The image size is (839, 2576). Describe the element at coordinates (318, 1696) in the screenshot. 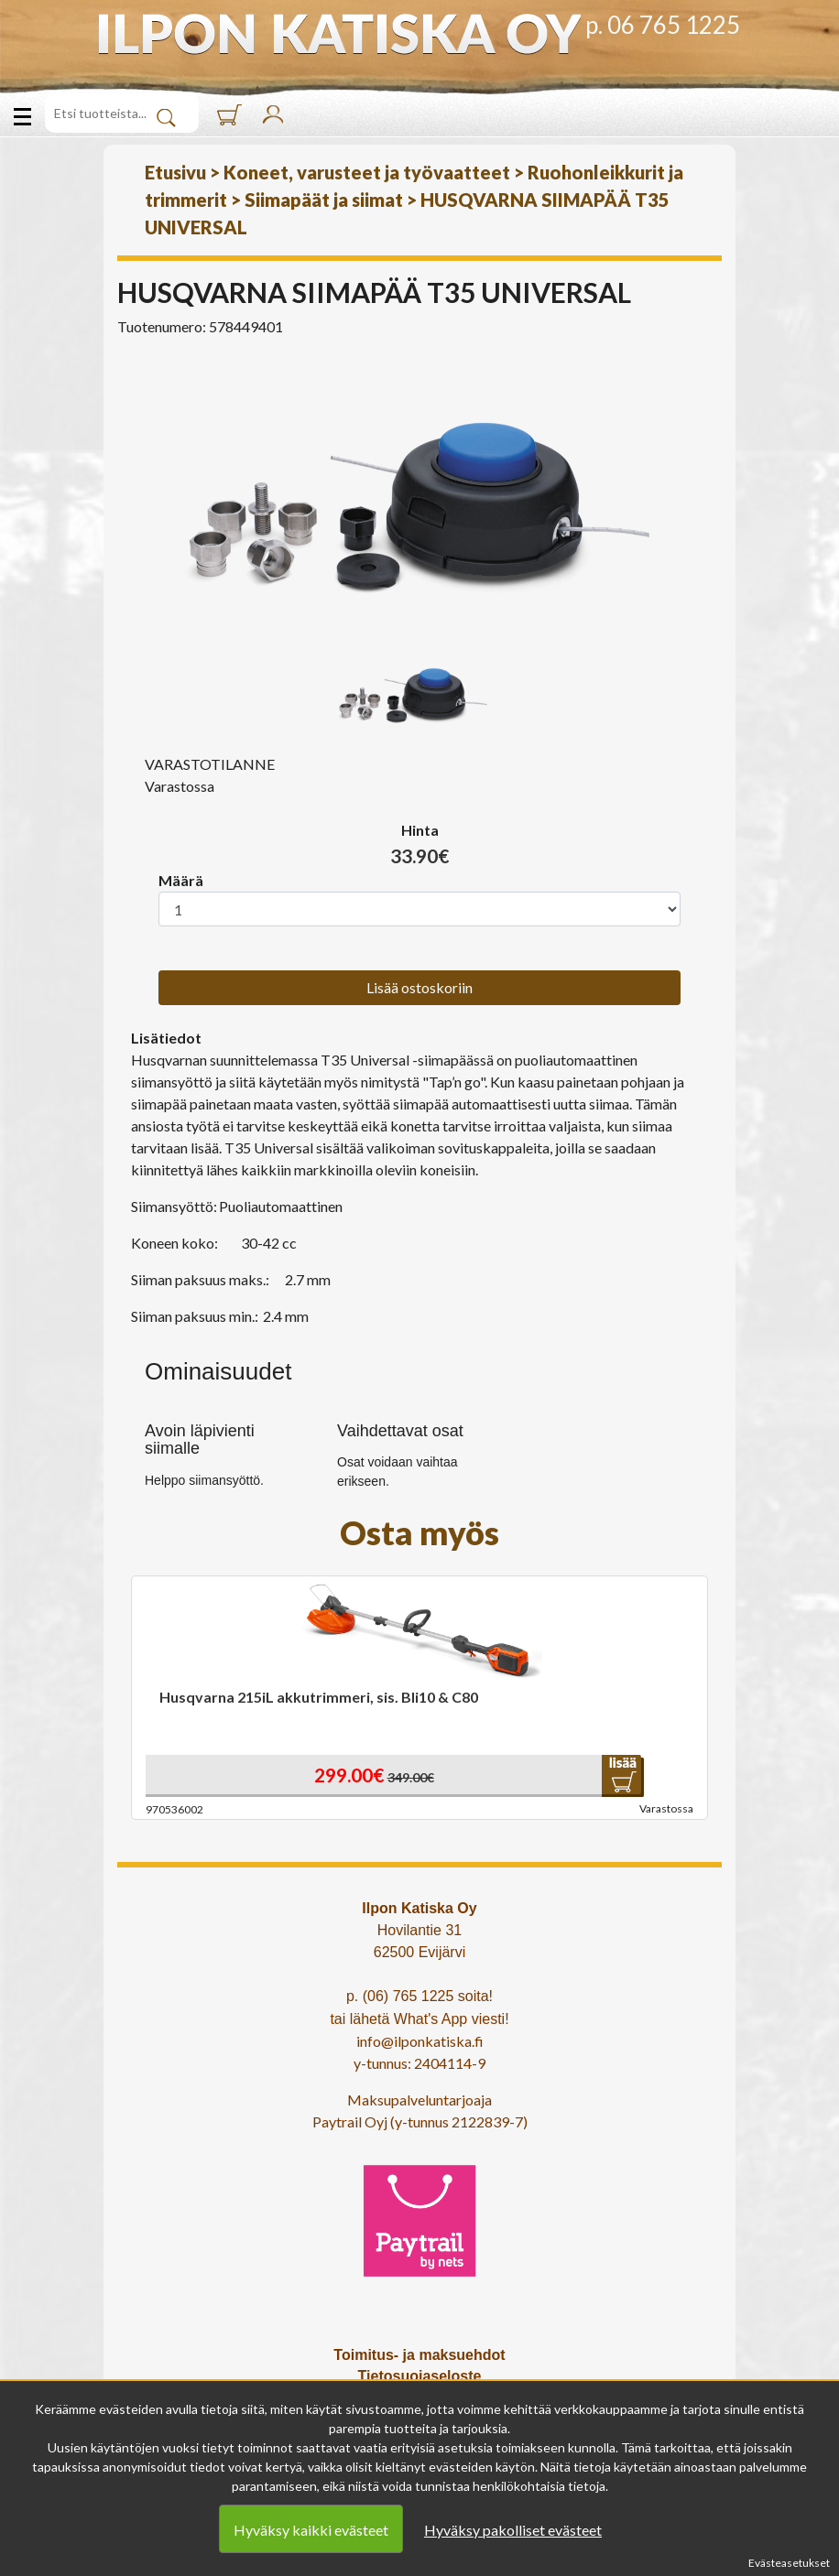

I see `Husqvarna 215iL akkutrimmeri, sis. Bli10 & C80` at that location.